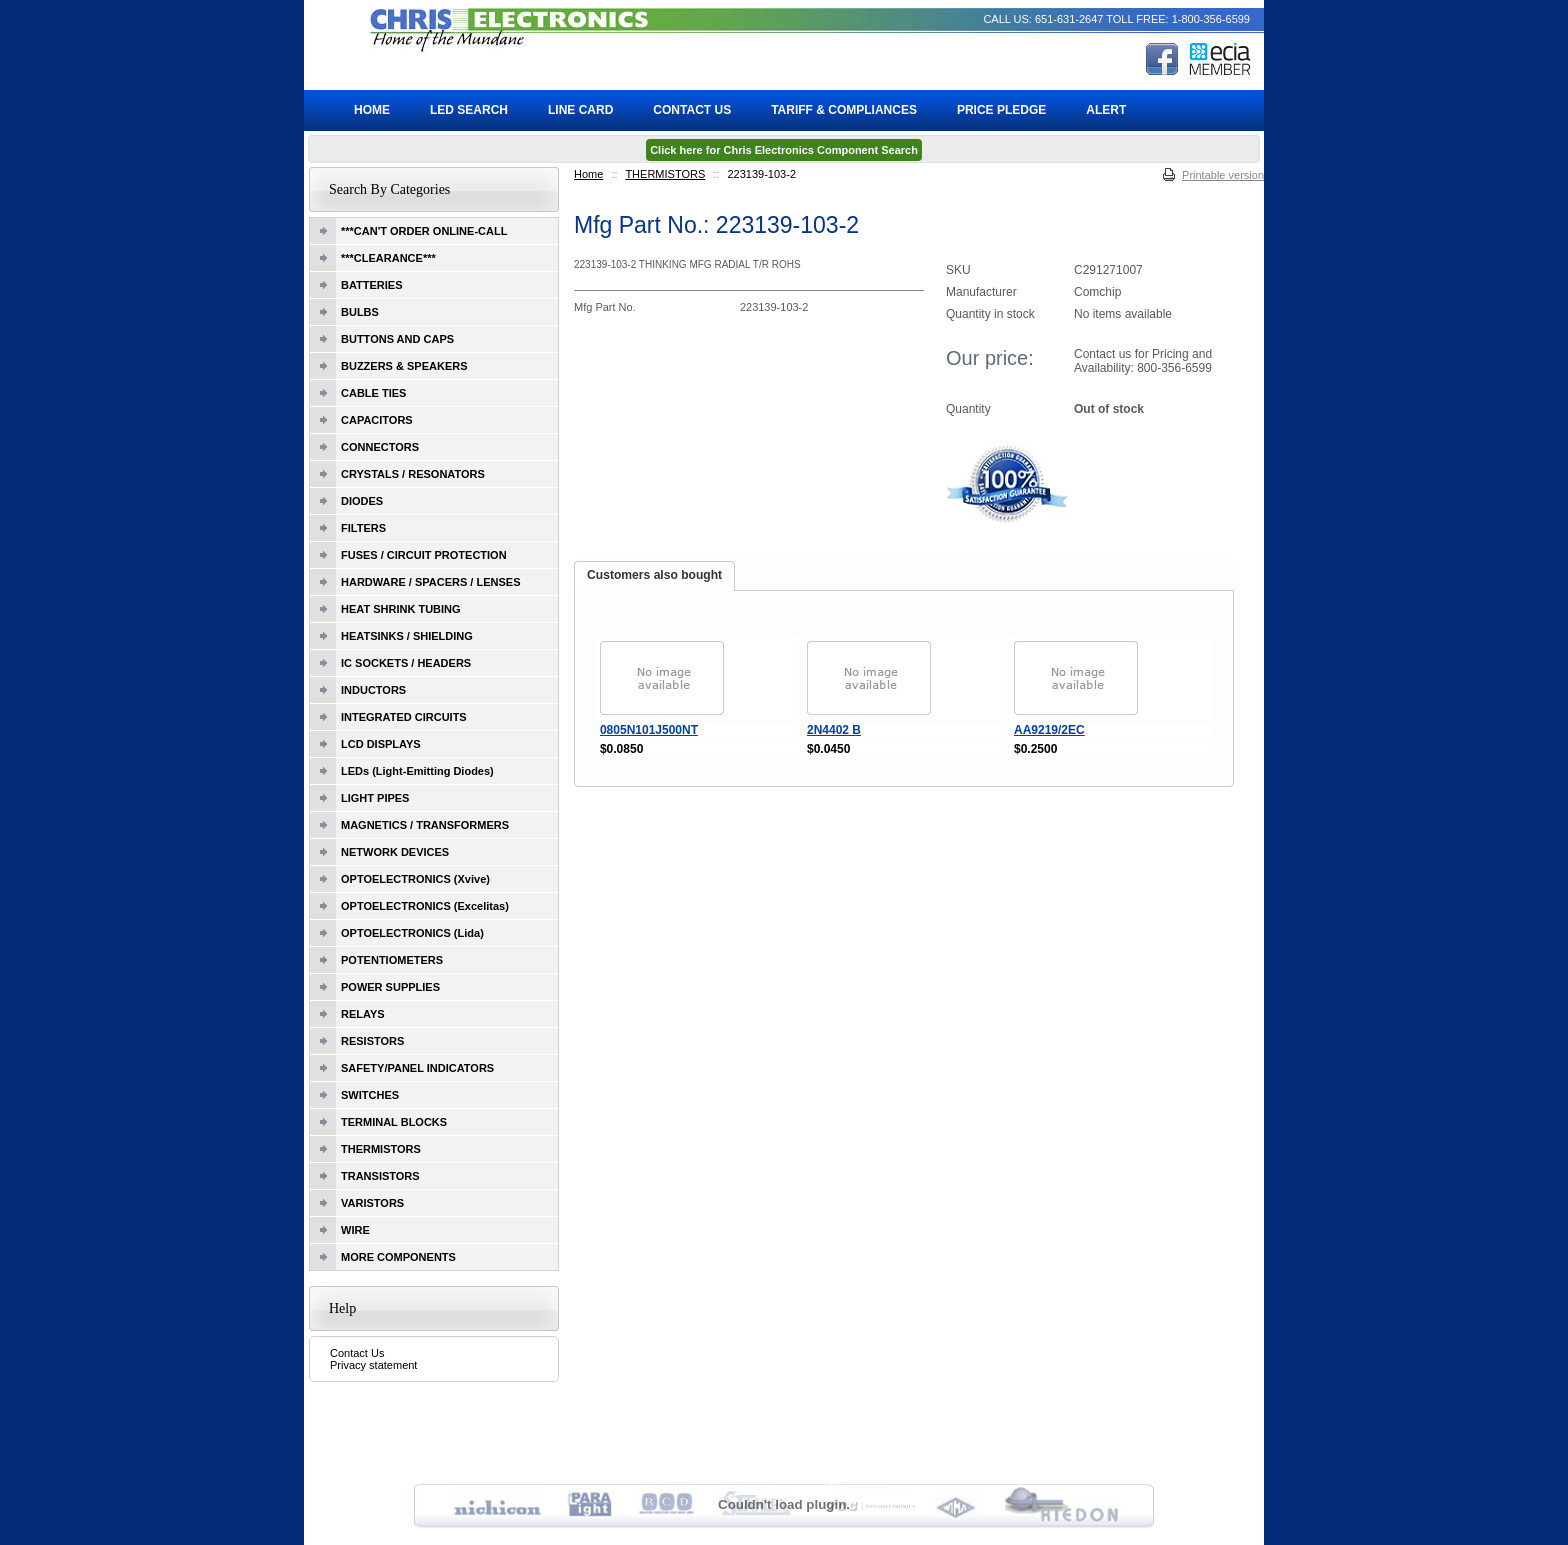 This screenshot has width=1568, height=1545. What do you see at coordinates (431, 582) in the screenshot?
I see `HARDWARE / SPACERS / LENSES` at bounding box center [431, 582].